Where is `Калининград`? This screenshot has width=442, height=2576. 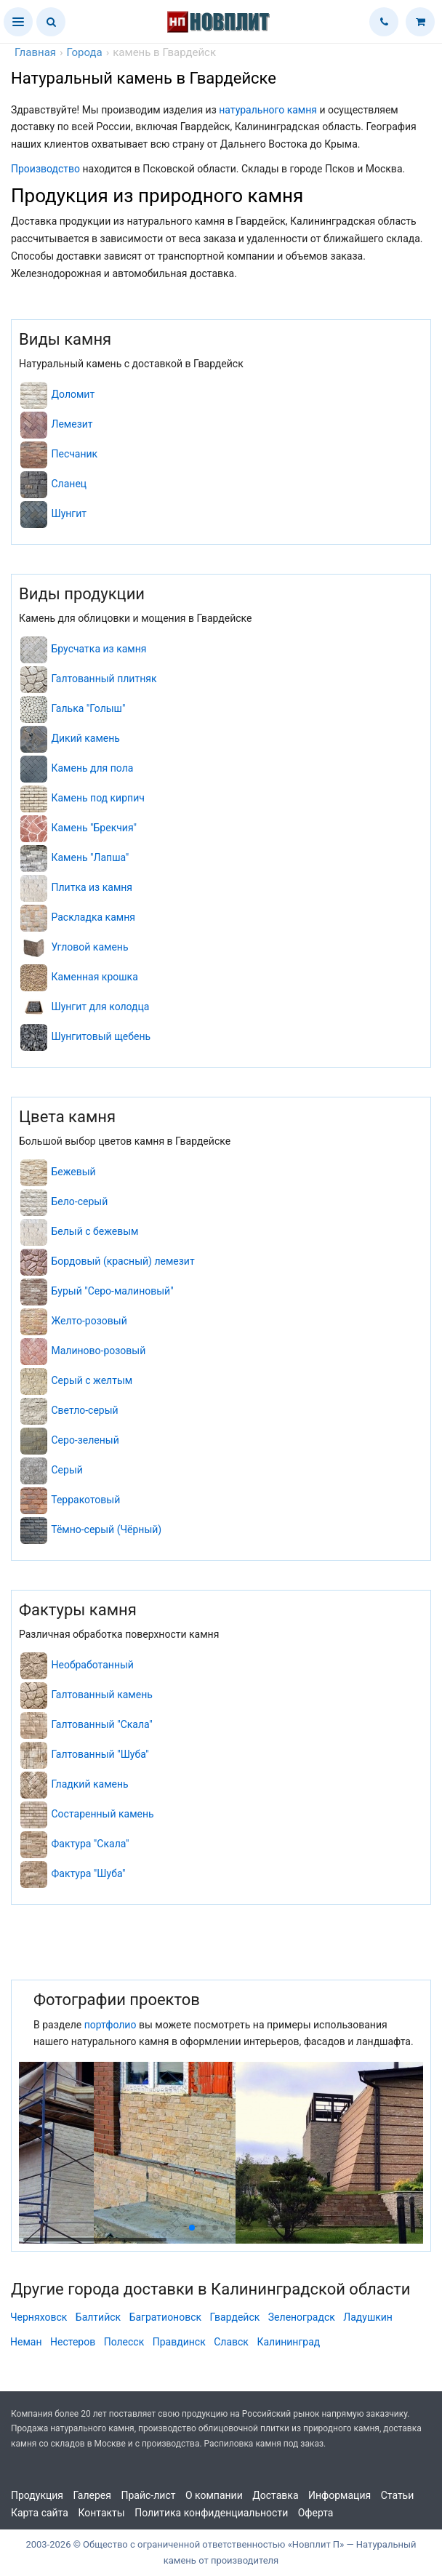
Калининград is located at coordinates (288, 2342).